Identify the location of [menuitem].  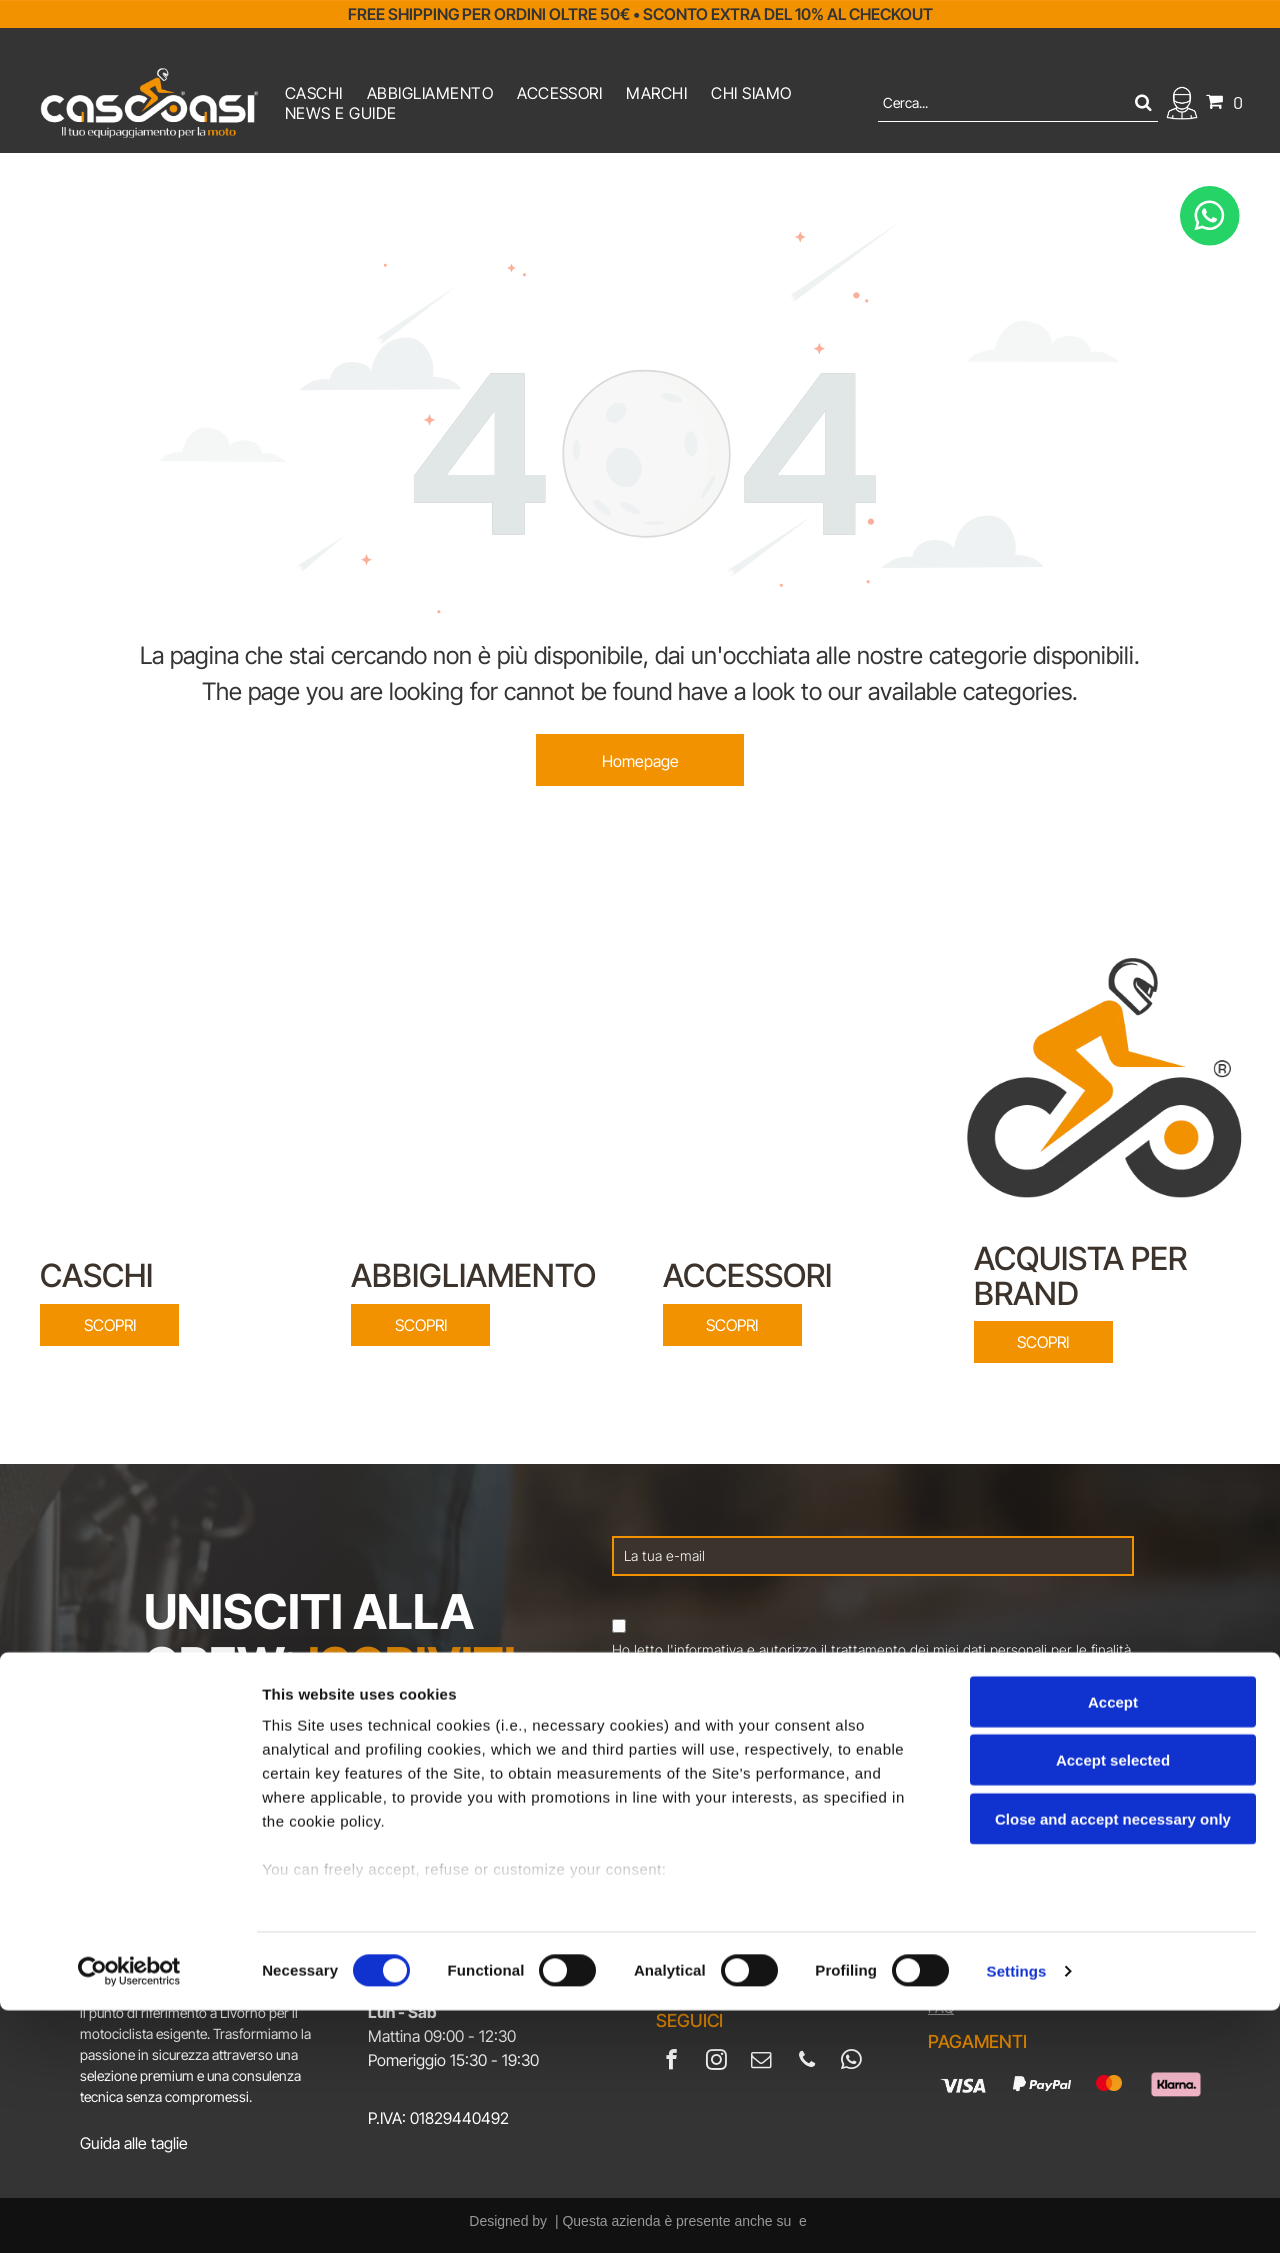
(314, 93).